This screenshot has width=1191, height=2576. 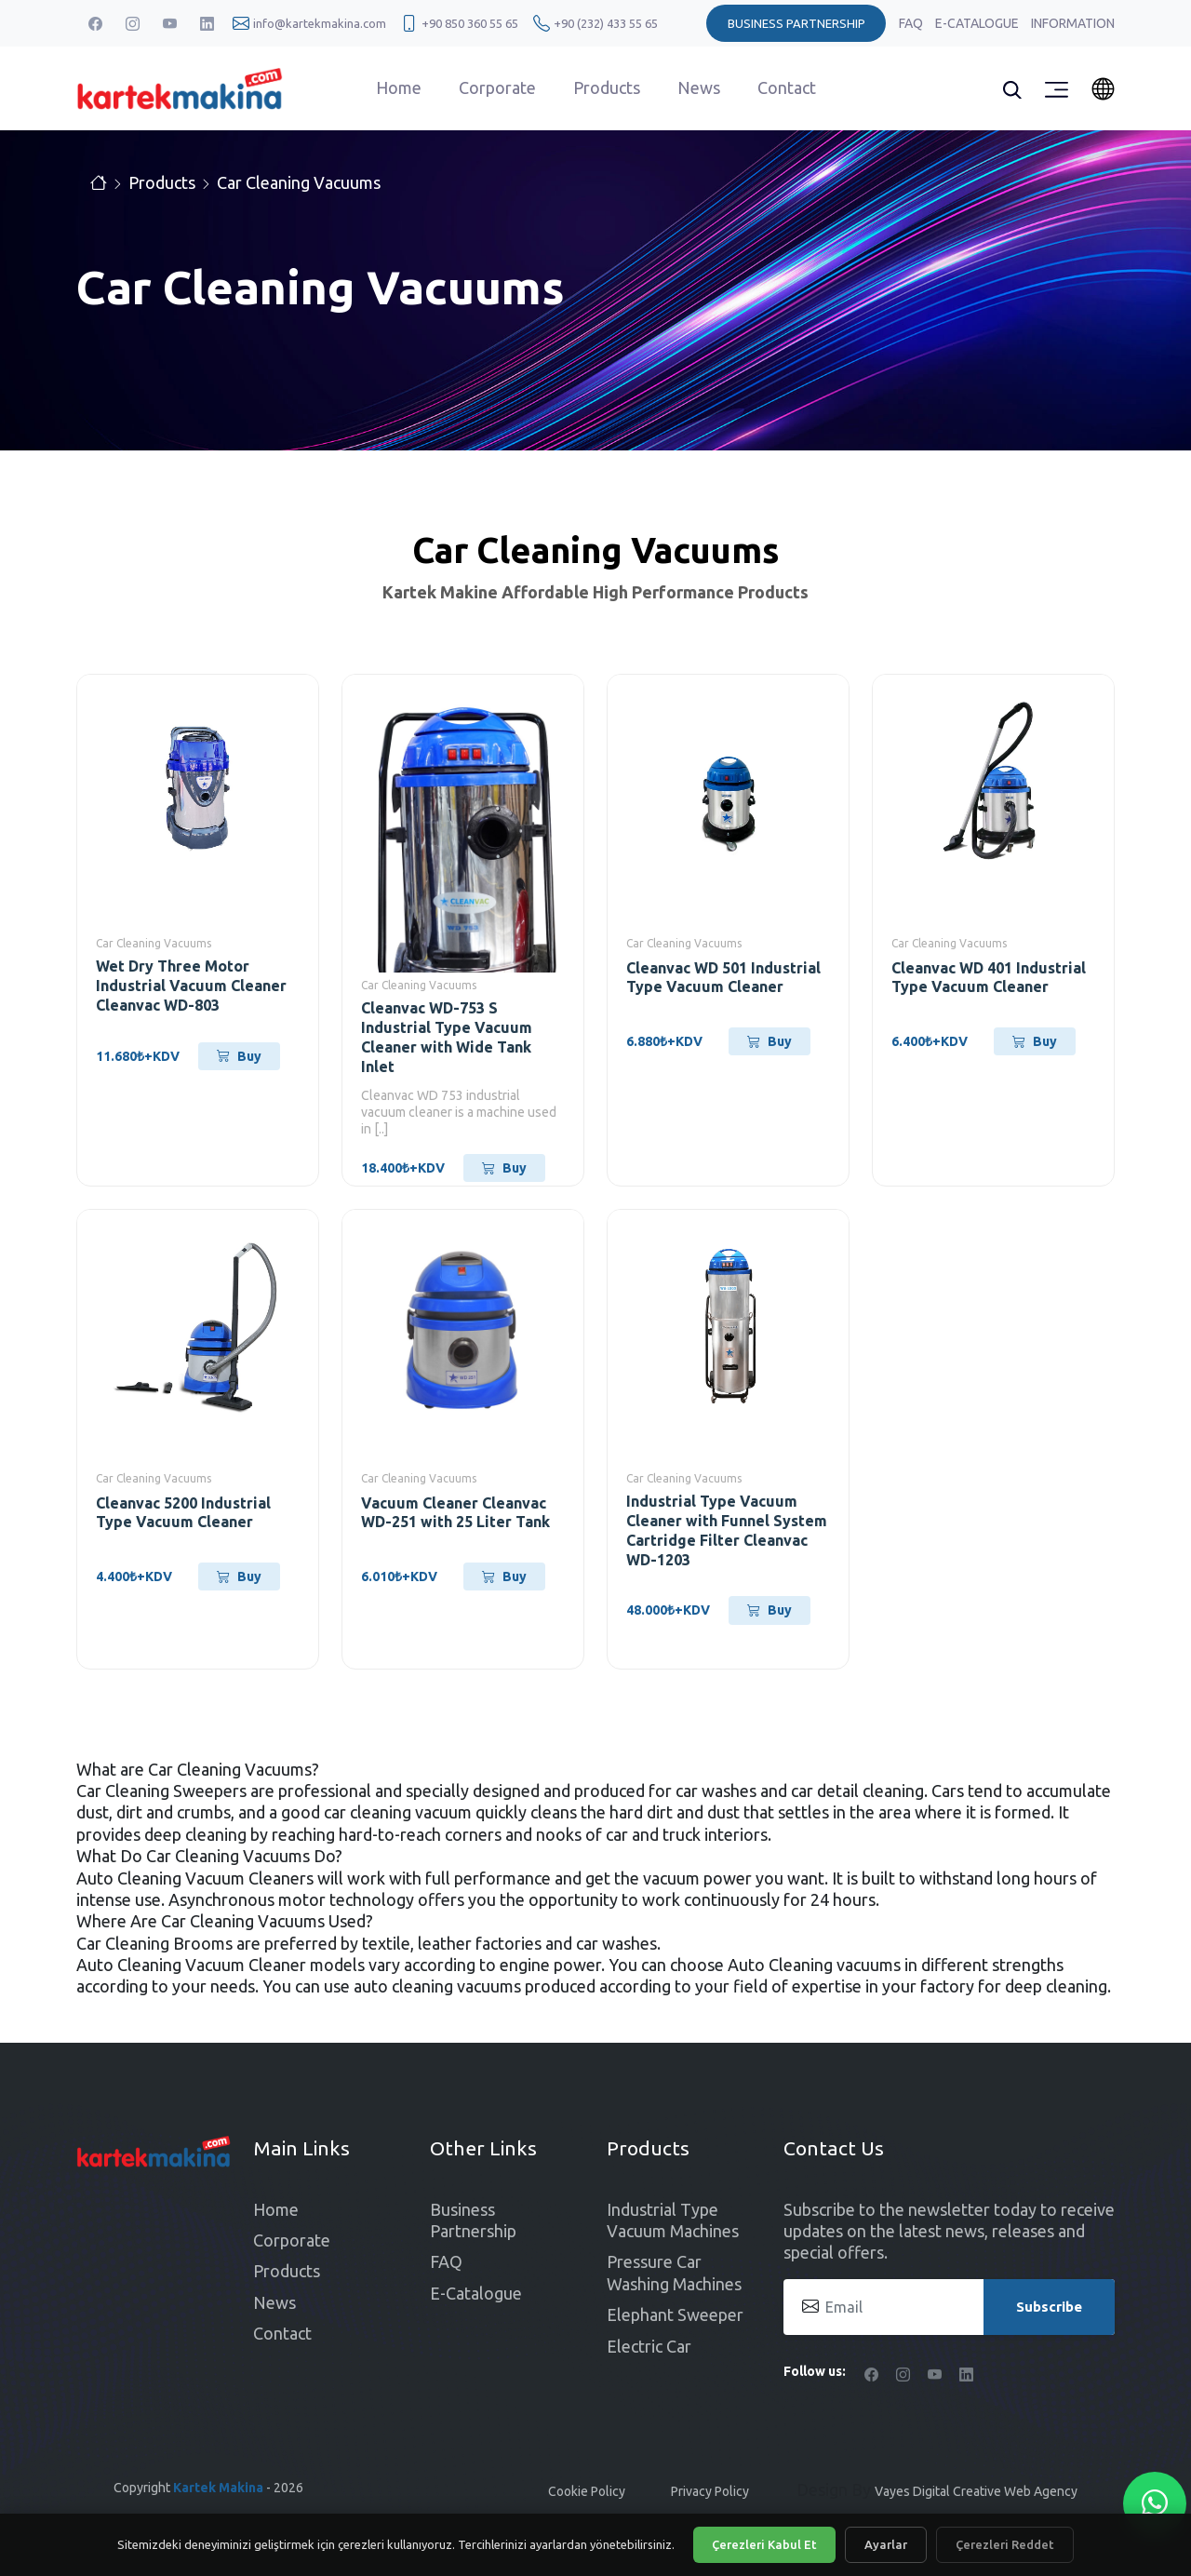 What do you see at coordinates (912, 23) in the screenshot?
I see `FAQ` at bounding box center [912, 23].